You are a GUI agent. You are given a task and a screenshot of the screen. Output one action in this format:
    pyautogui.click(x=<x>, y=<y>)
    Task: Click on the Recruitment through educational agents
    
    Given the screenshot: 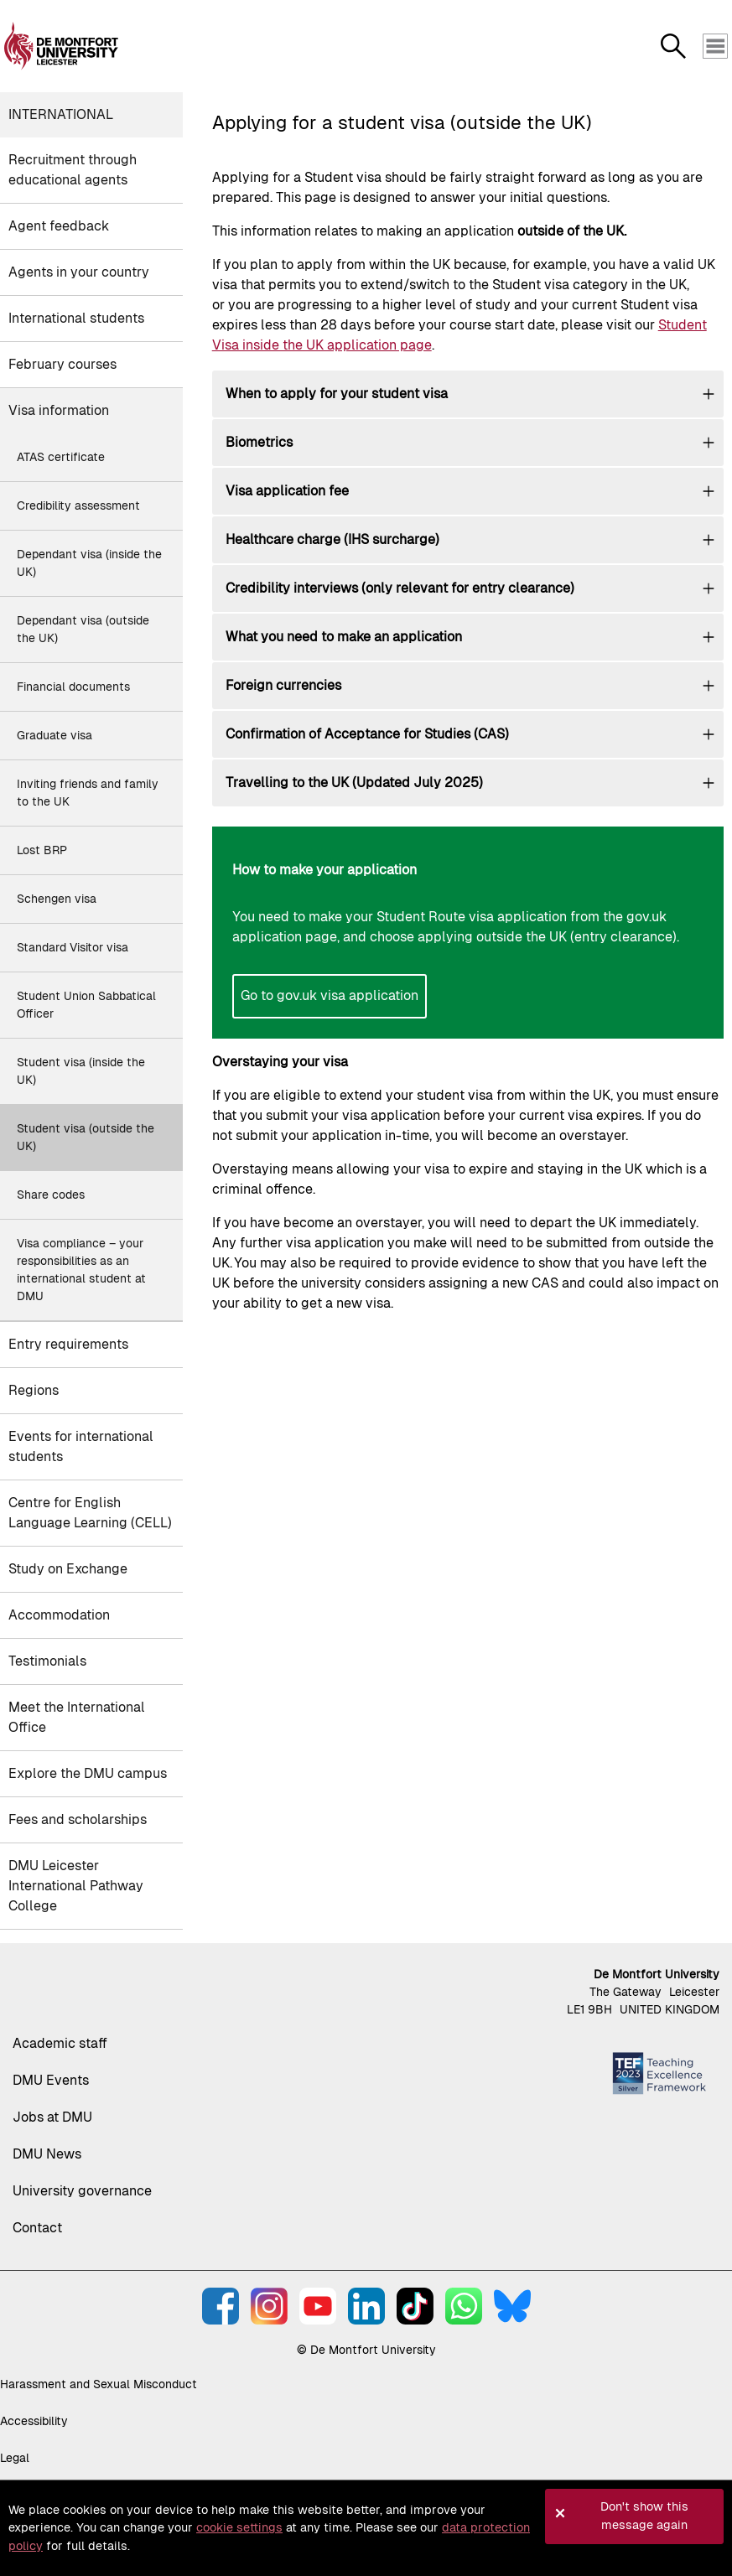 What is the action you would take?
    pyautogui.click(x=72, y=170)
    